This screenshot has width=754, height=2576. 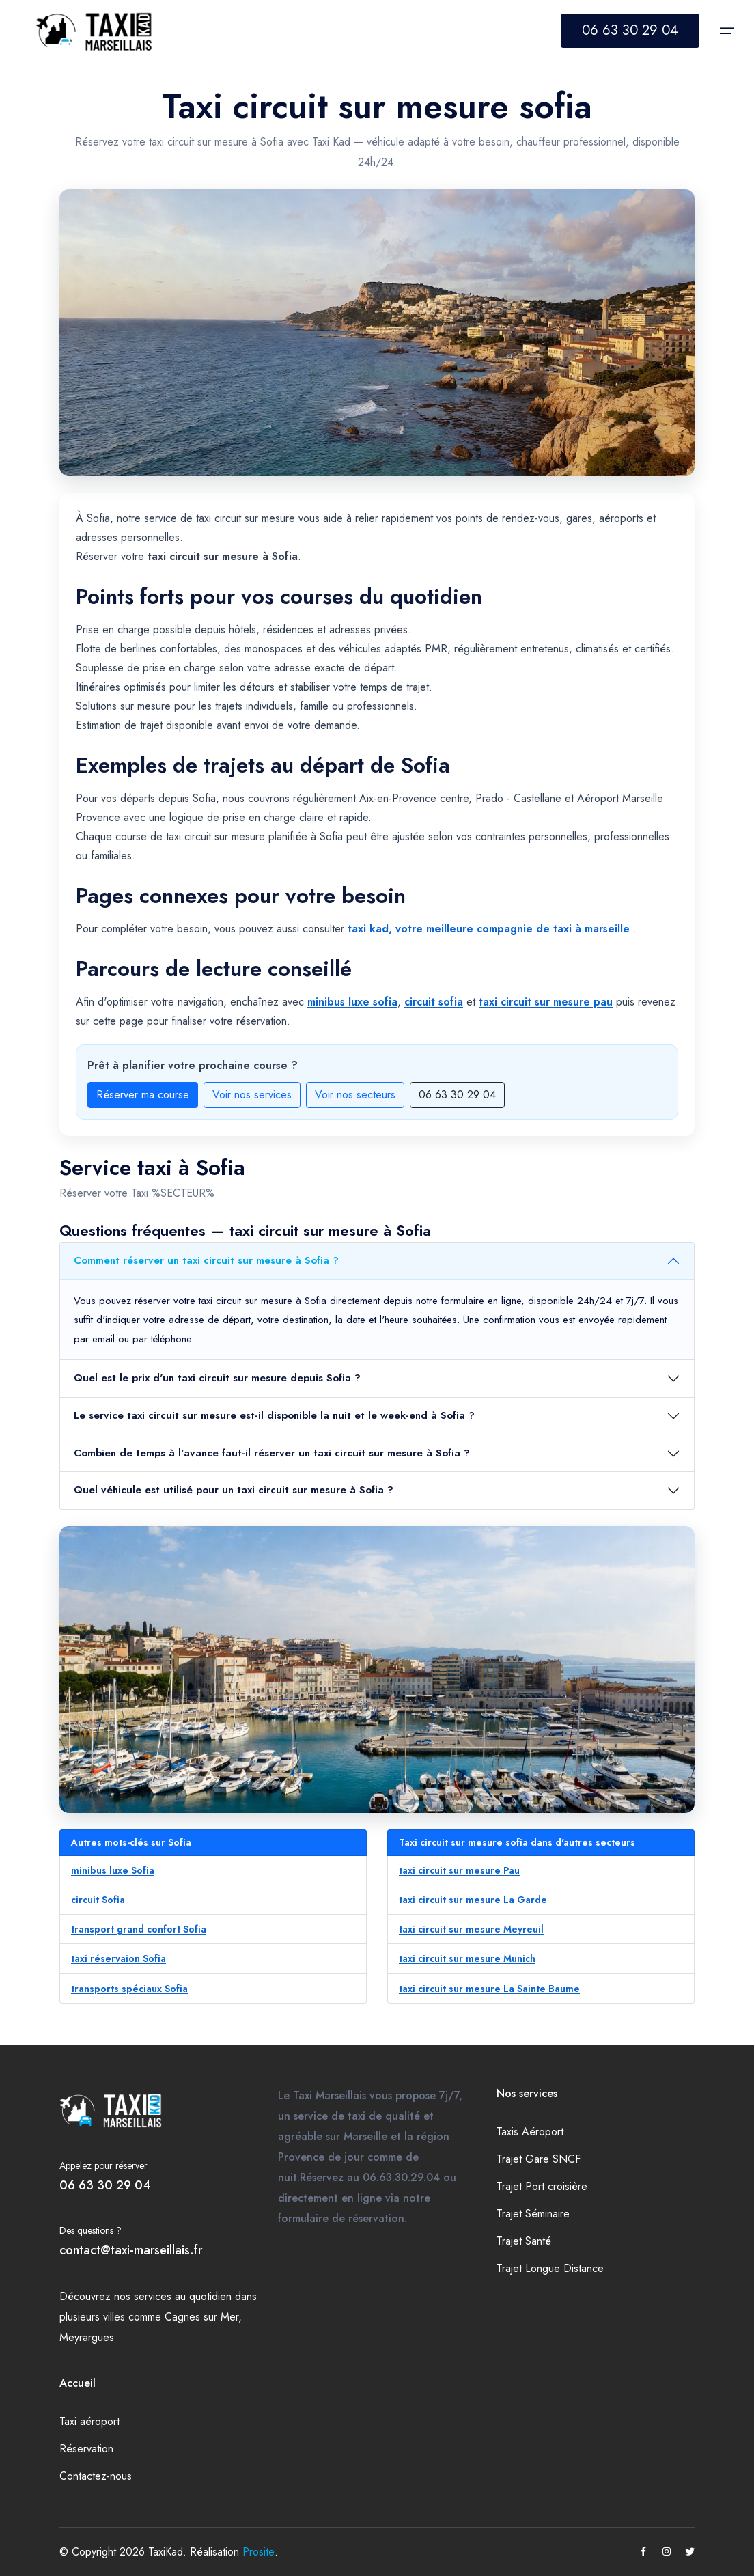 What do you see at coordinates (114, 2317) in the screenshot?
I see `villes` at bounding box center [114, 2317].